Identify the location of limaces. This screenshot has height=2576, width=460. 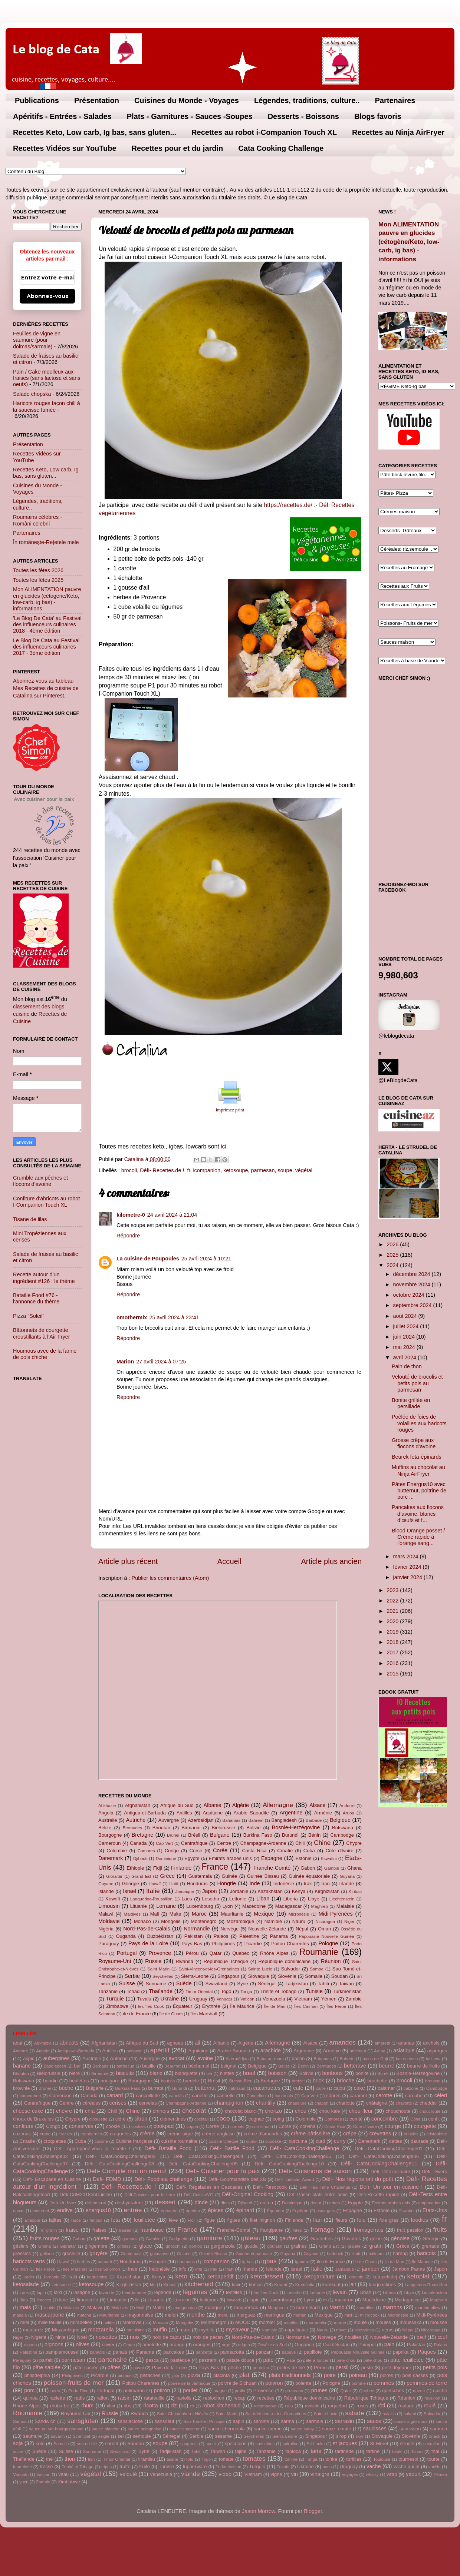
(44, 2300).